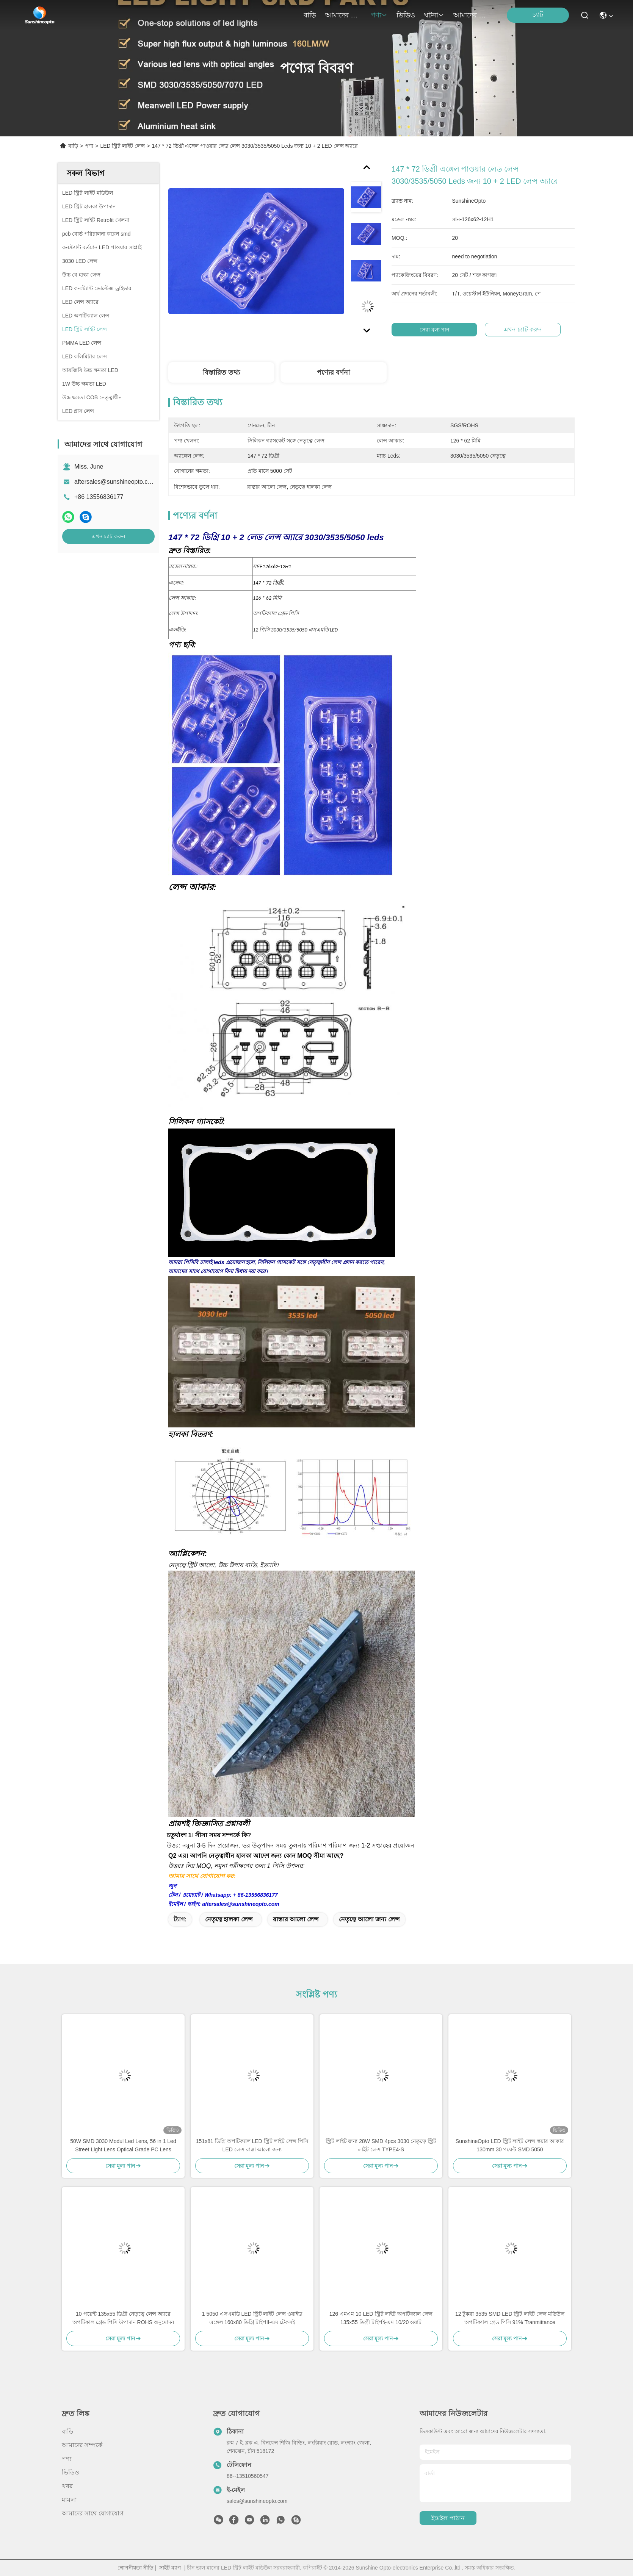 The height and width of the screenshot is (2576, 633). Describe the element at coordinates (471, 15) in the screenshot. I see `আমাদের সাথে যোগাযোগ` at that location.